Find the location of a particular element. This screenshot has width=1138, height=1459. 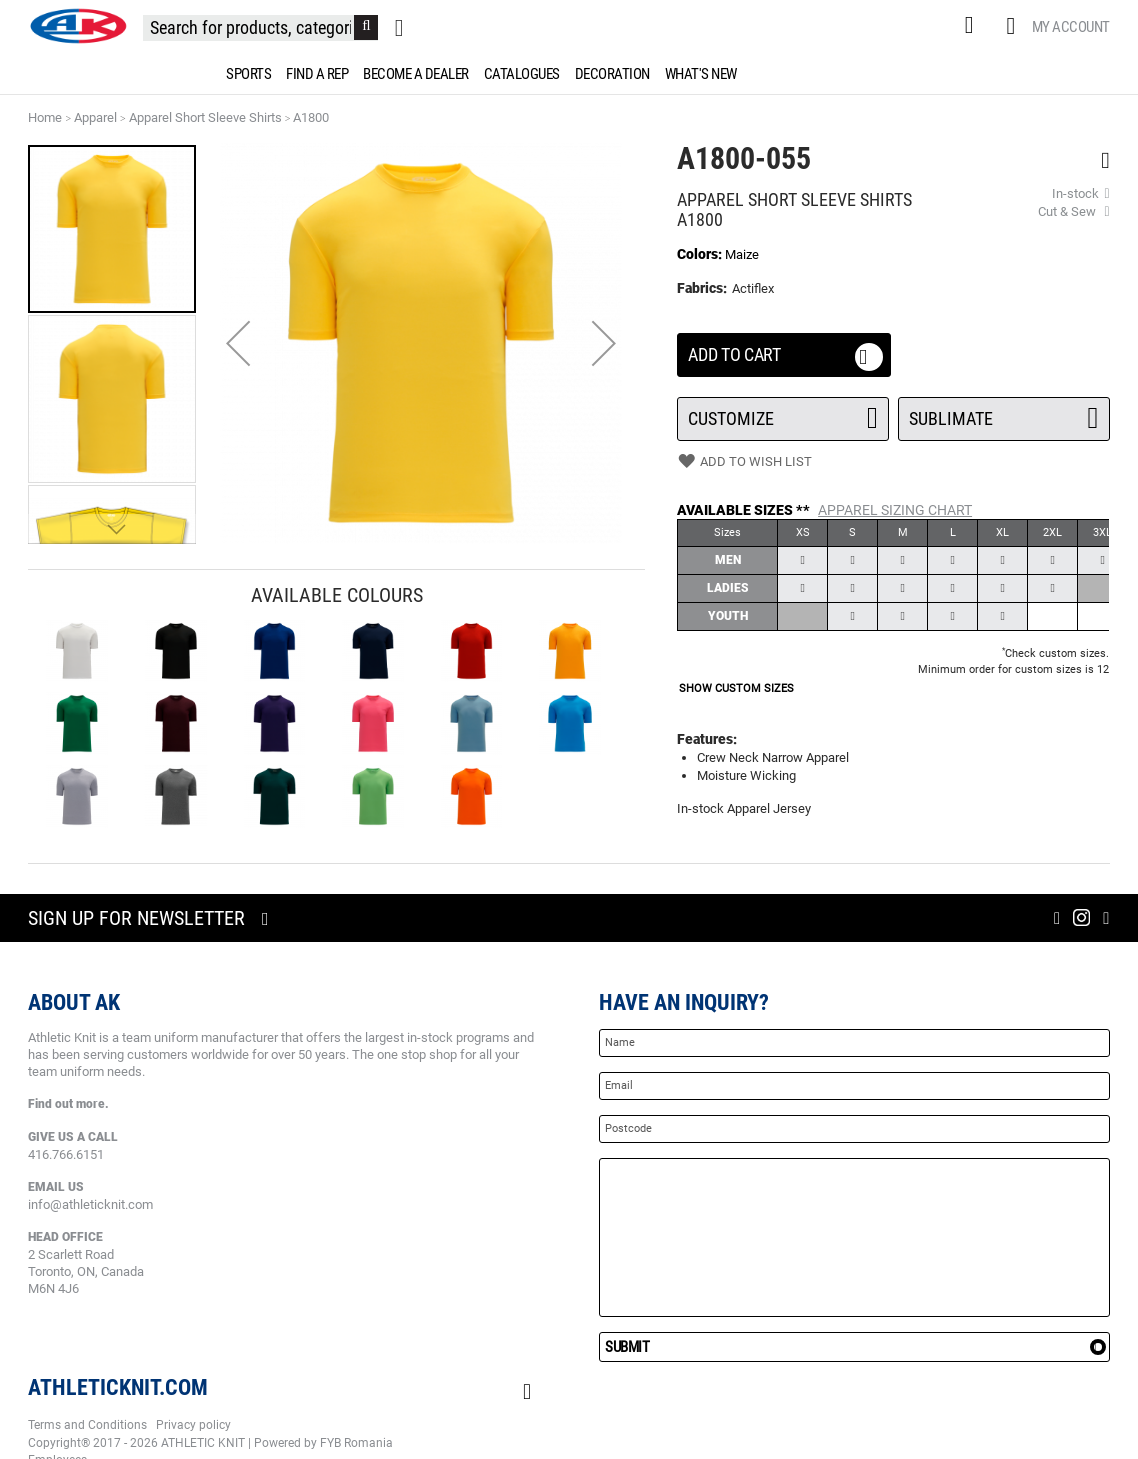

[menu] is located at coordinates (569, 74).